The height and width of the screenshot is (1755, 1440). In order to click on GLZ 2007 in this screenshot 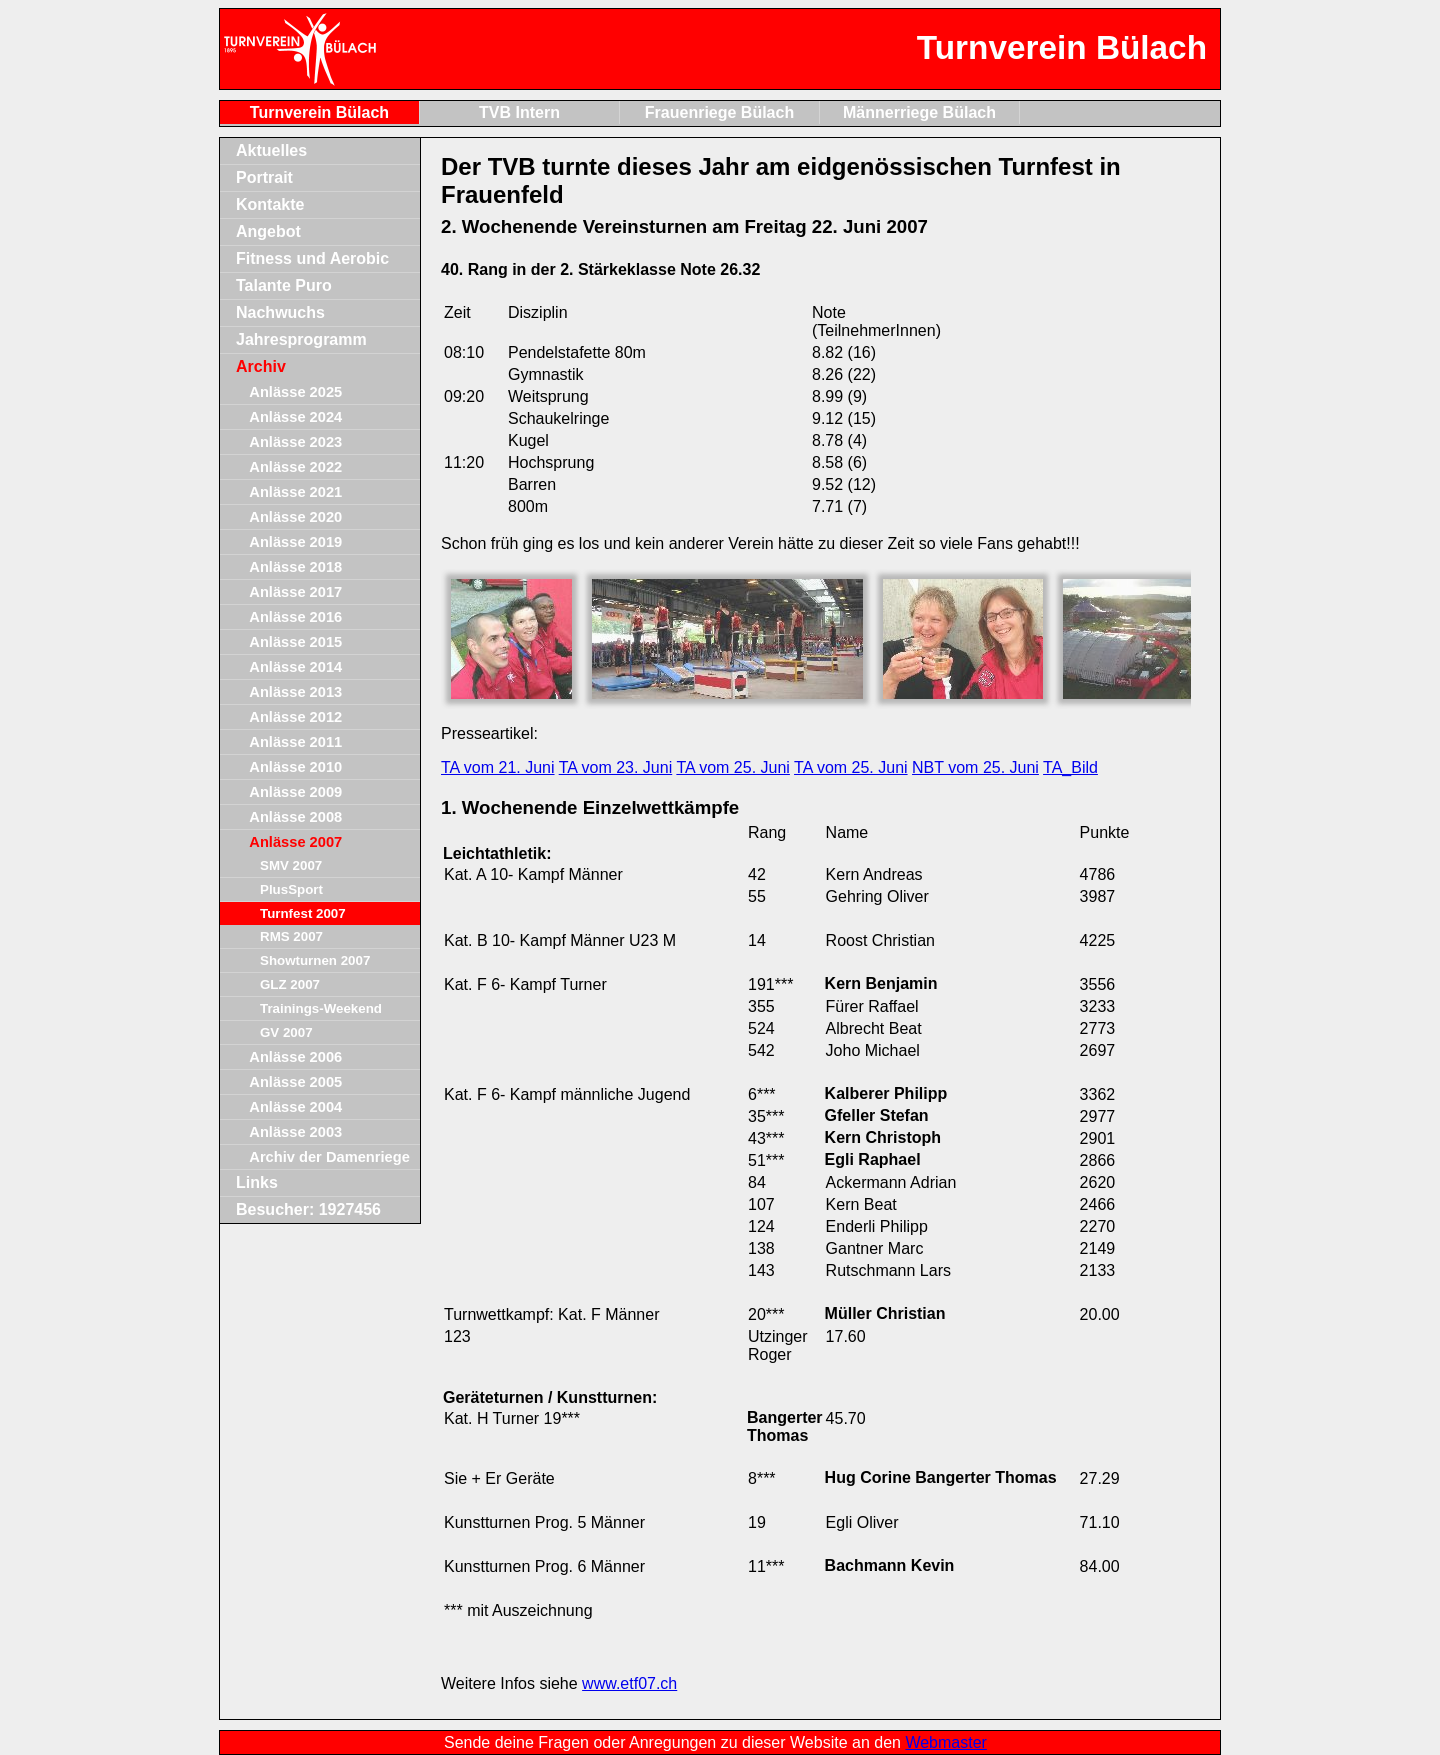, I will do `click(290, 984)`.